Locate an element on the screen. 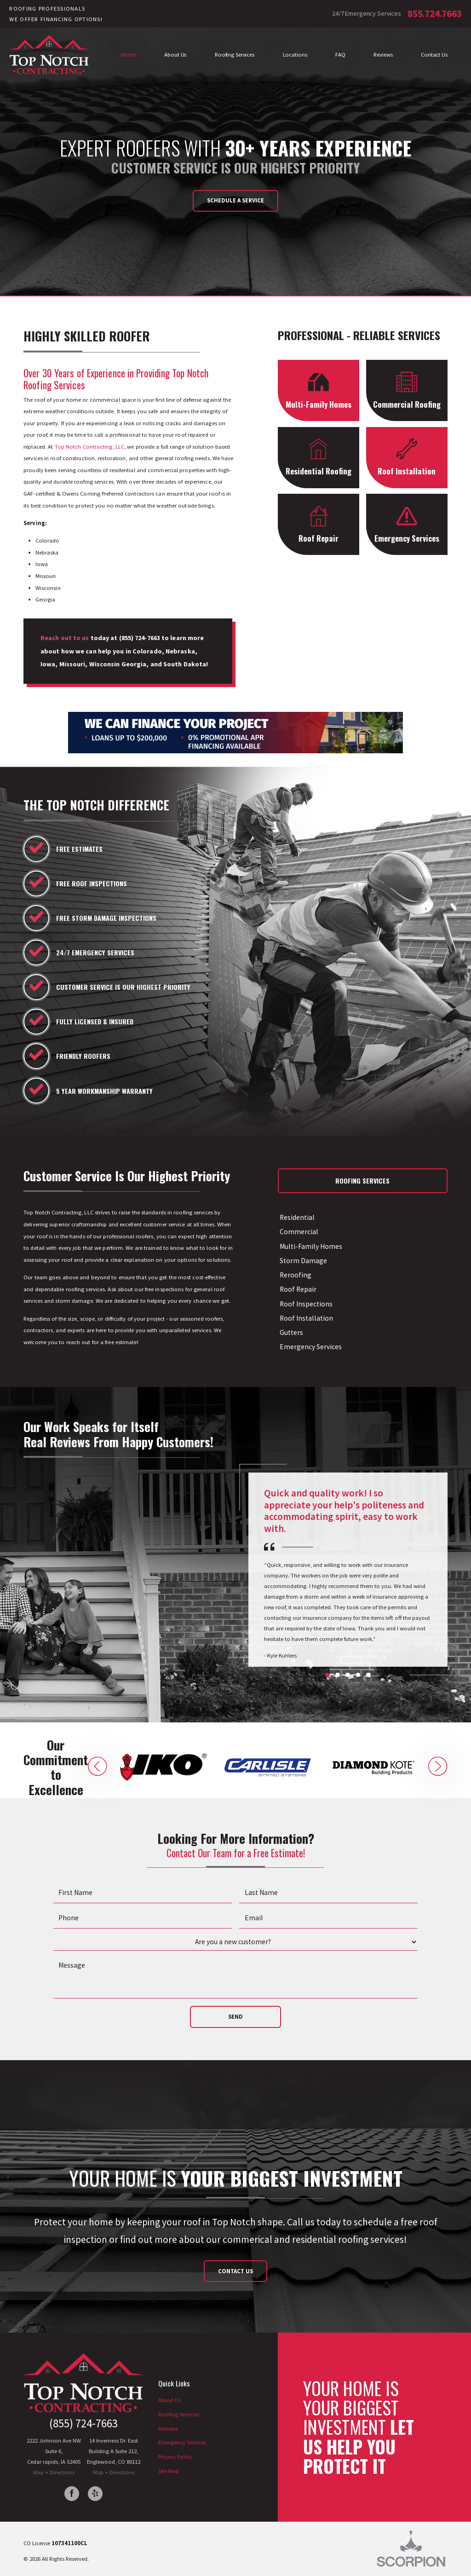  Privacy Policy is located at coordinates (175, 2456).